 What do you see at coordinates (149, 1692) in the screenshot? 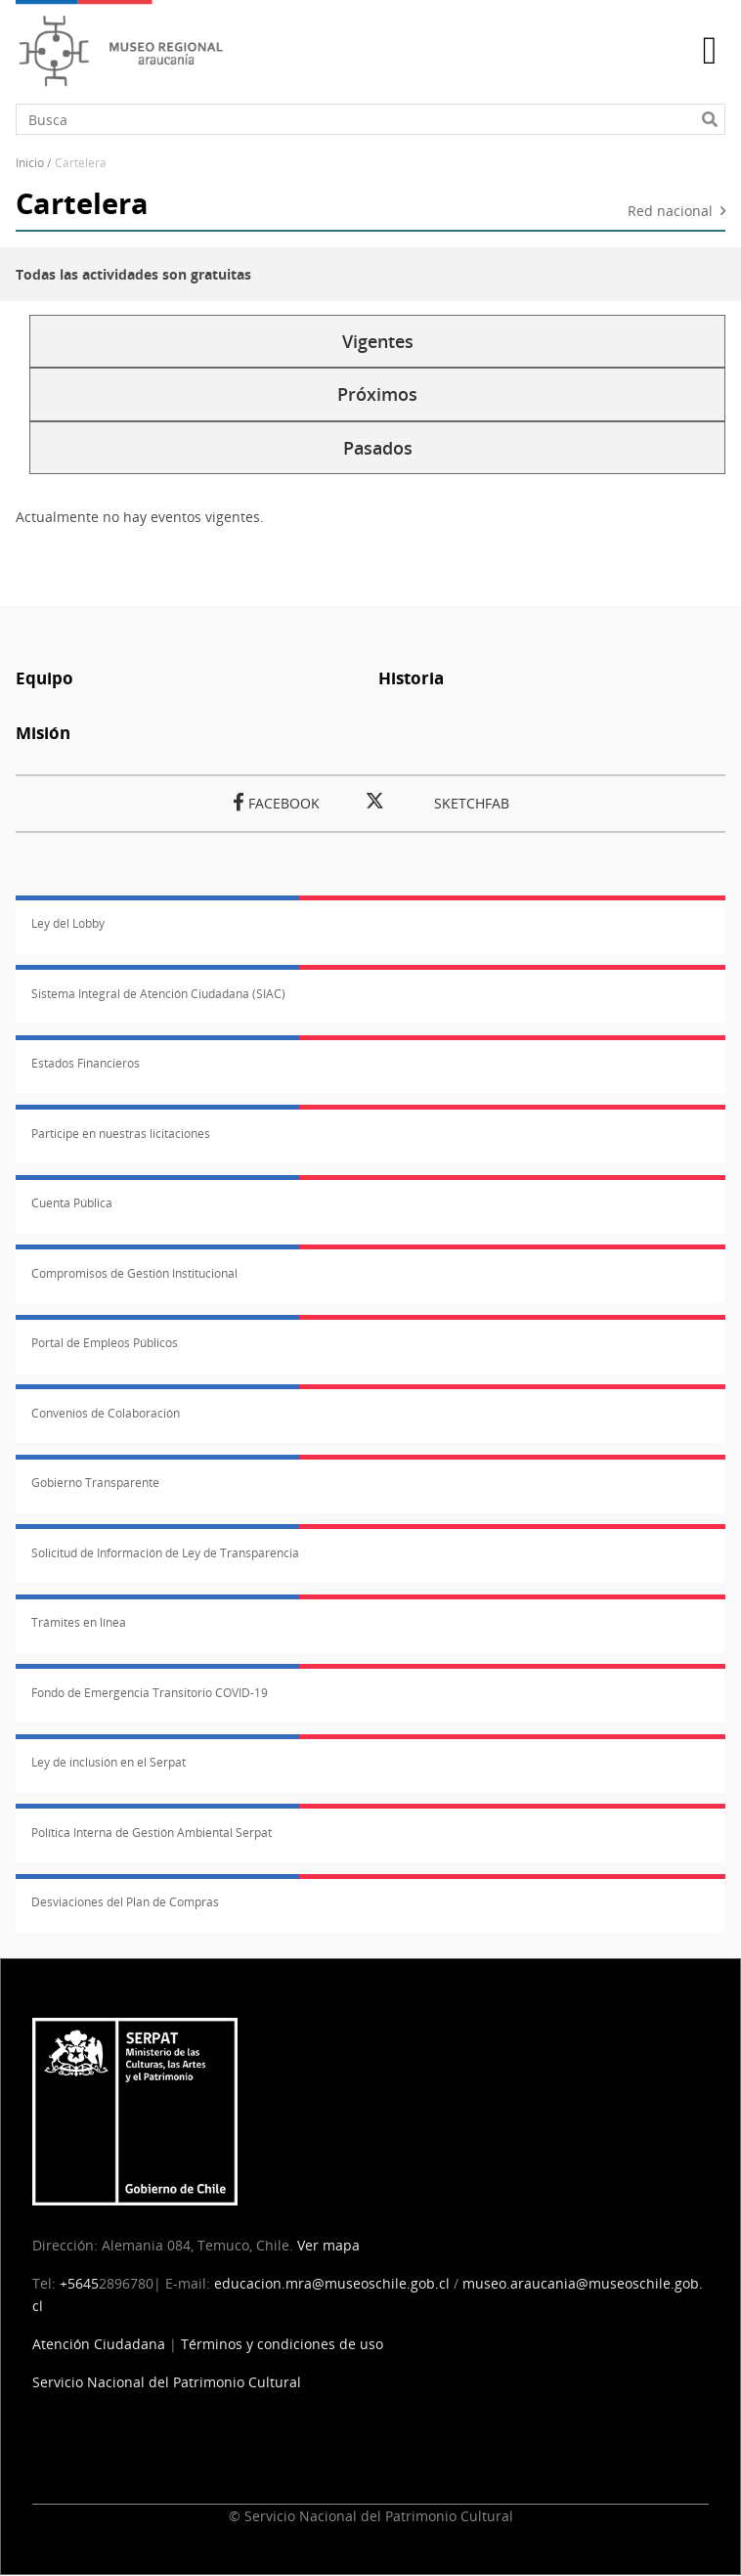
I see `Fondo de Emergencia Transitorio COVID-19` at bounding box center [149, 1692].